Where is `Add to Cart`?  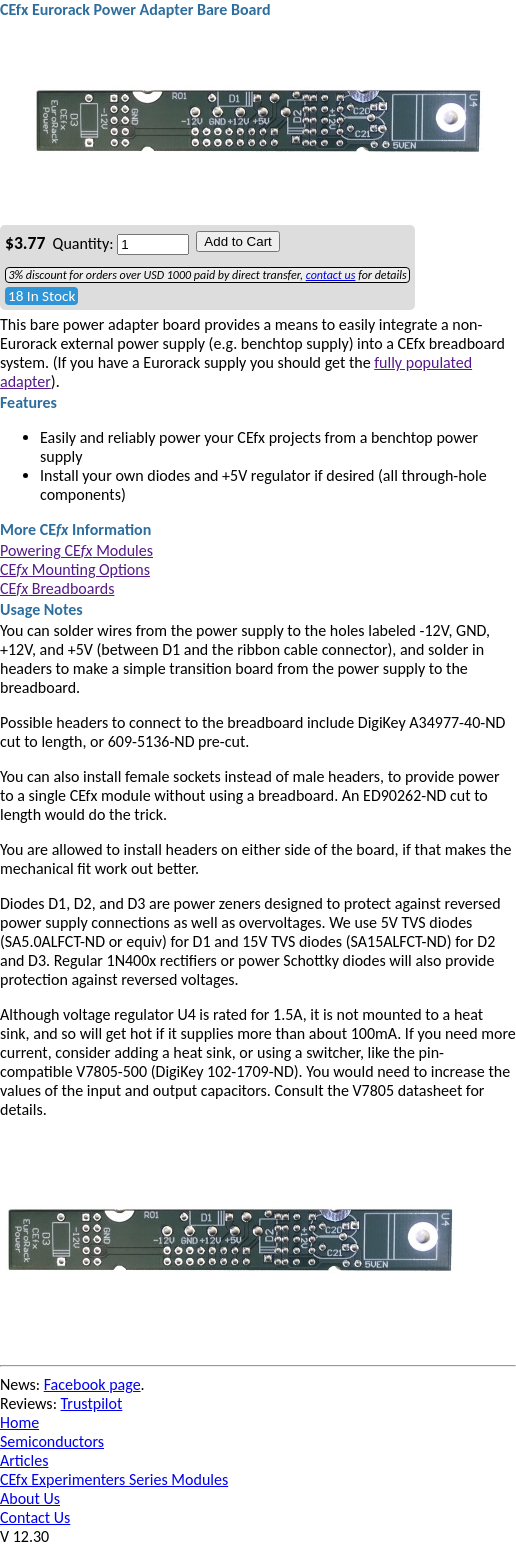
Add to Cart is located at coordinates (237, 241).